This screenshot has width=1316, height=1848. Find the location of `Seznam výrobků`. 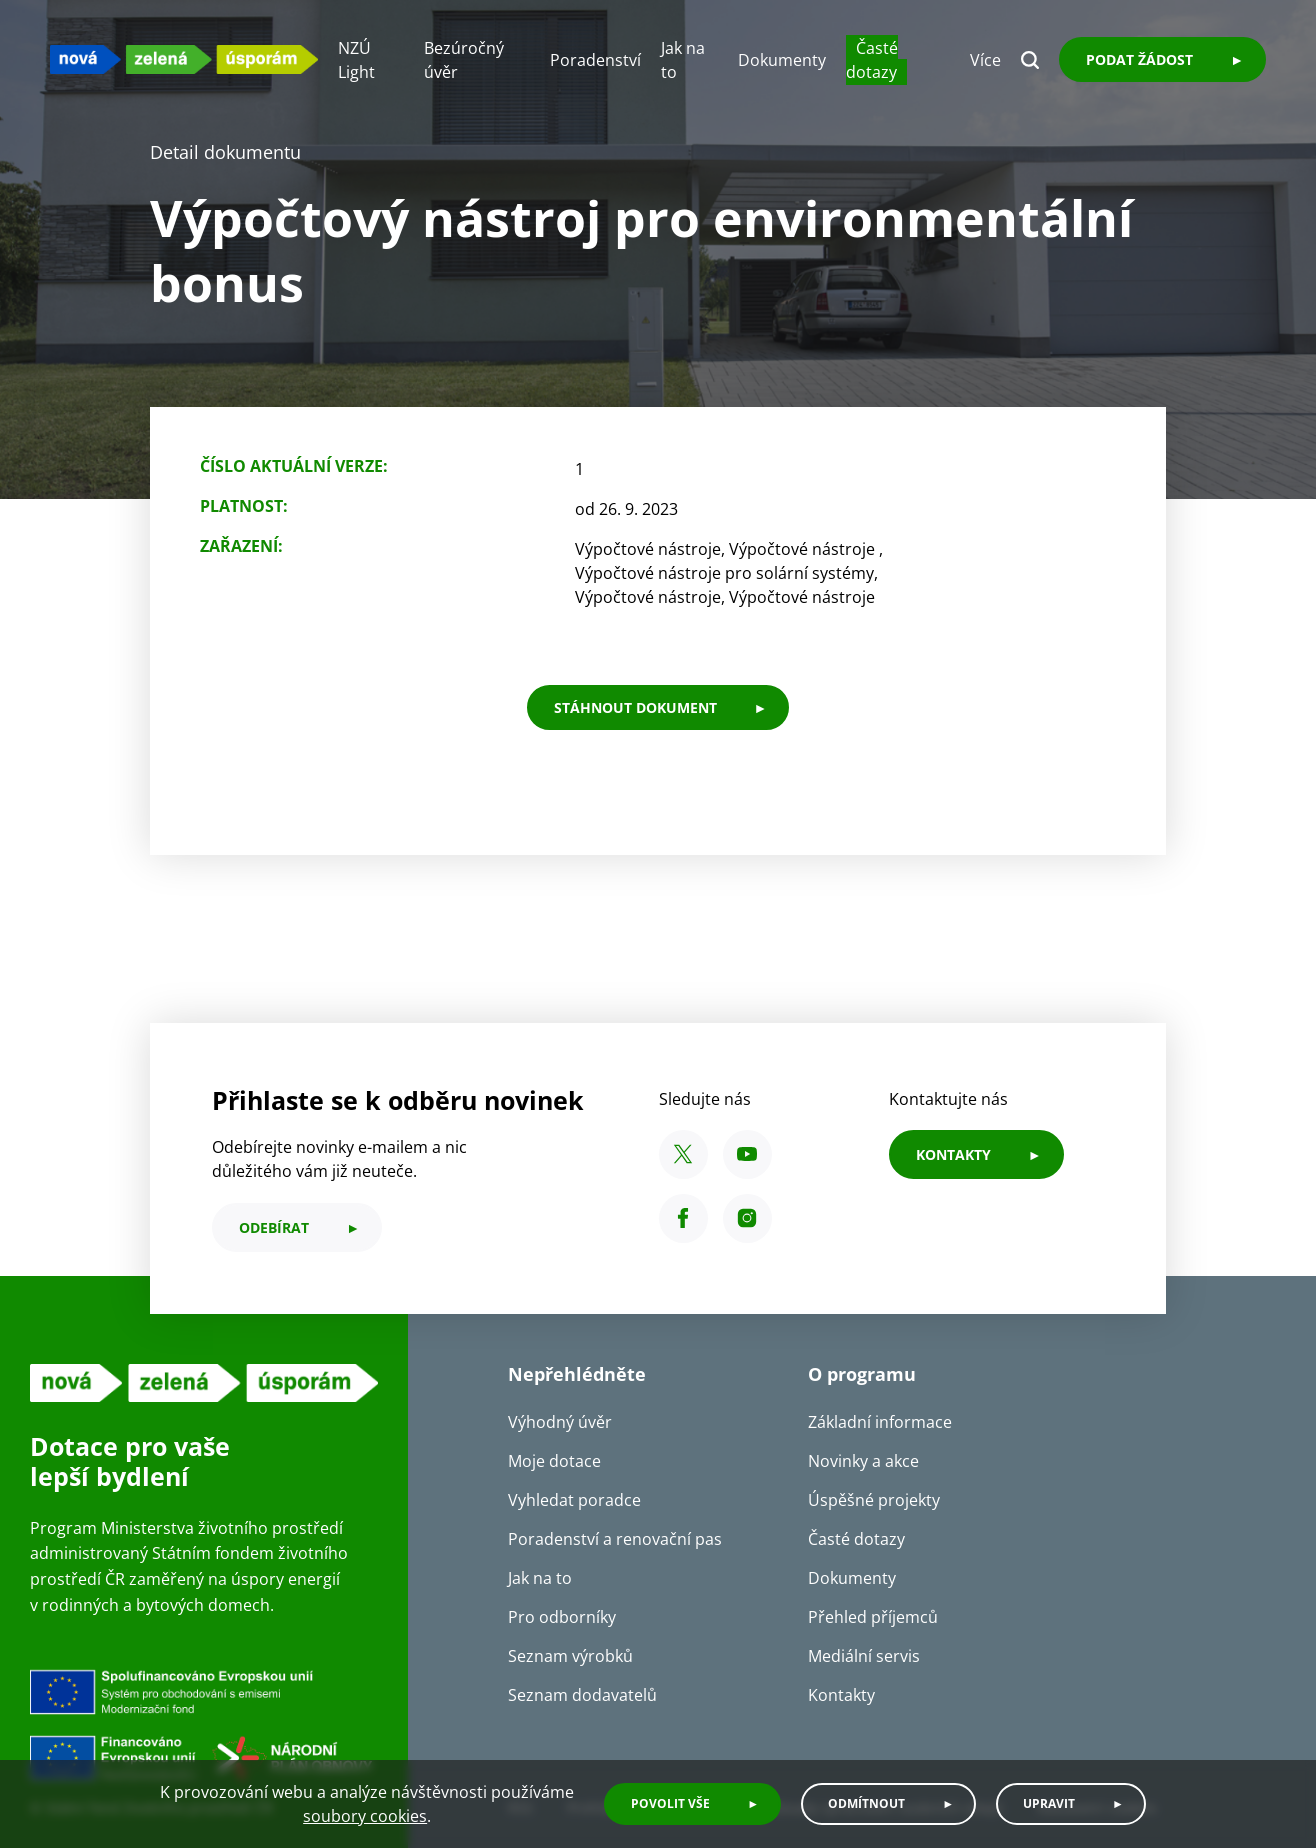

Seznam výrobků is located at coordinates (570, 1656).